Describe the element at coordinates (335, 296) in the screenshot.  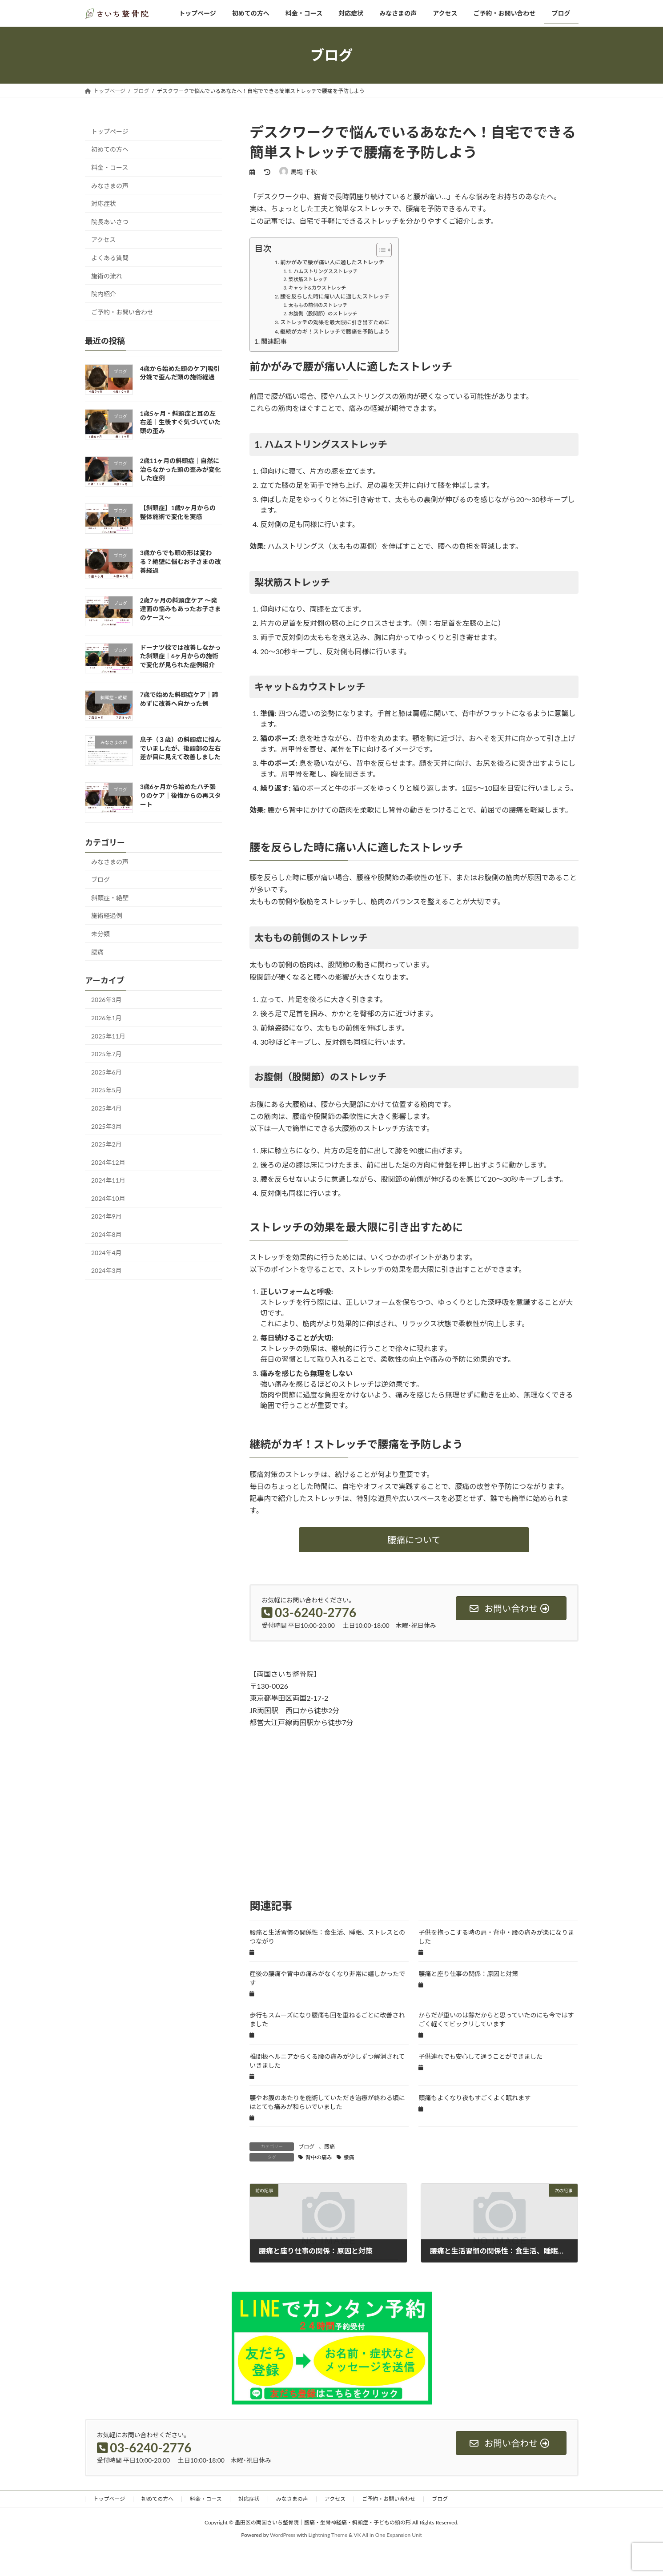
I see `腰を反らした時に痛い人に適したストレッチ` at that location.